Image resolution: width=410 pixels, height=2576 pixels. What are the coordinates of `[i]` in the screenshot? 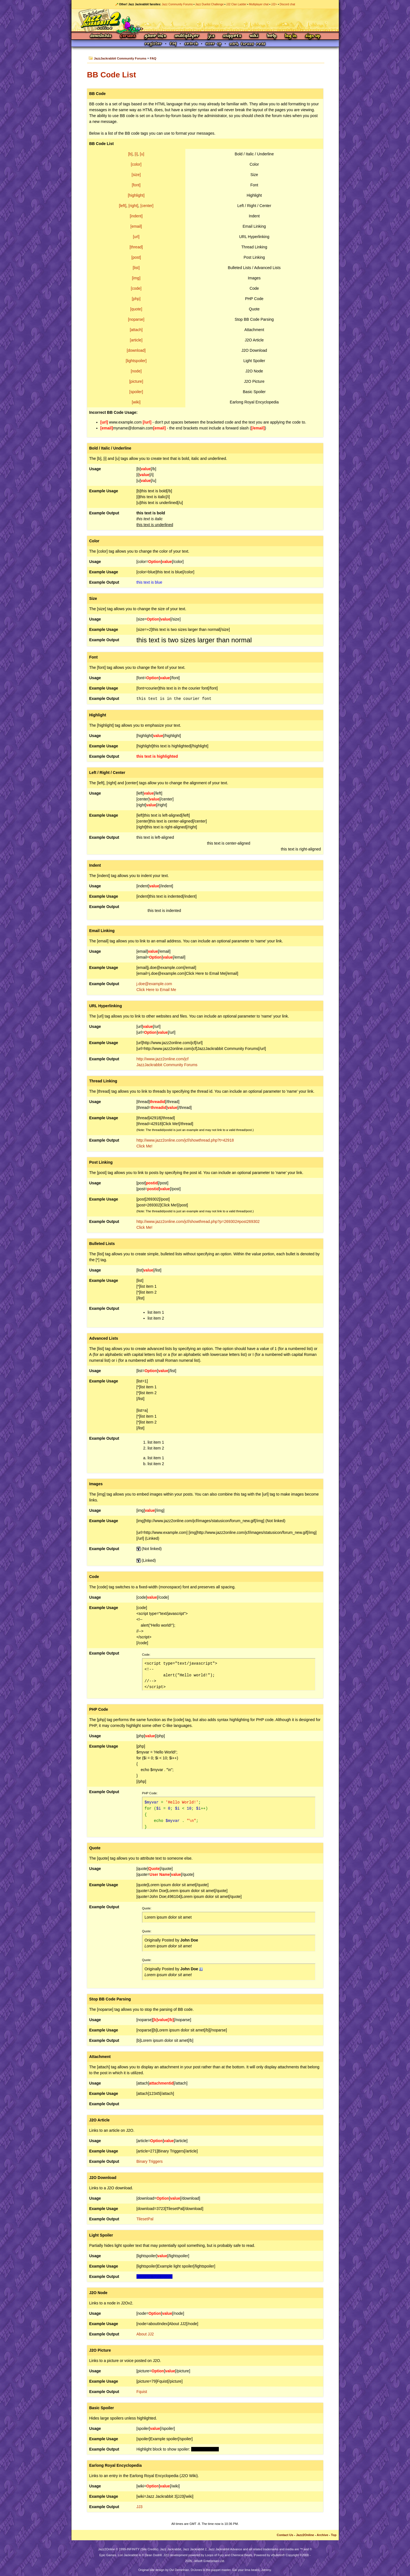 It's located at (136, 154).